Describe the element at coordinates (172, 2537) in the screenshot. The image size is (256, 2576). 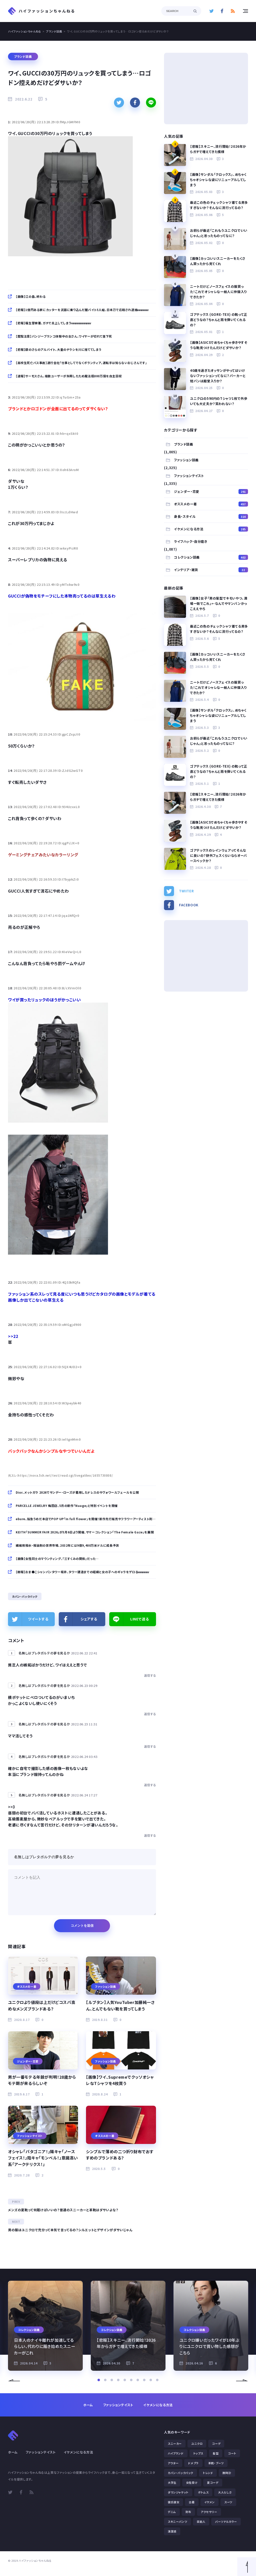
I see `清潔感` at that location.